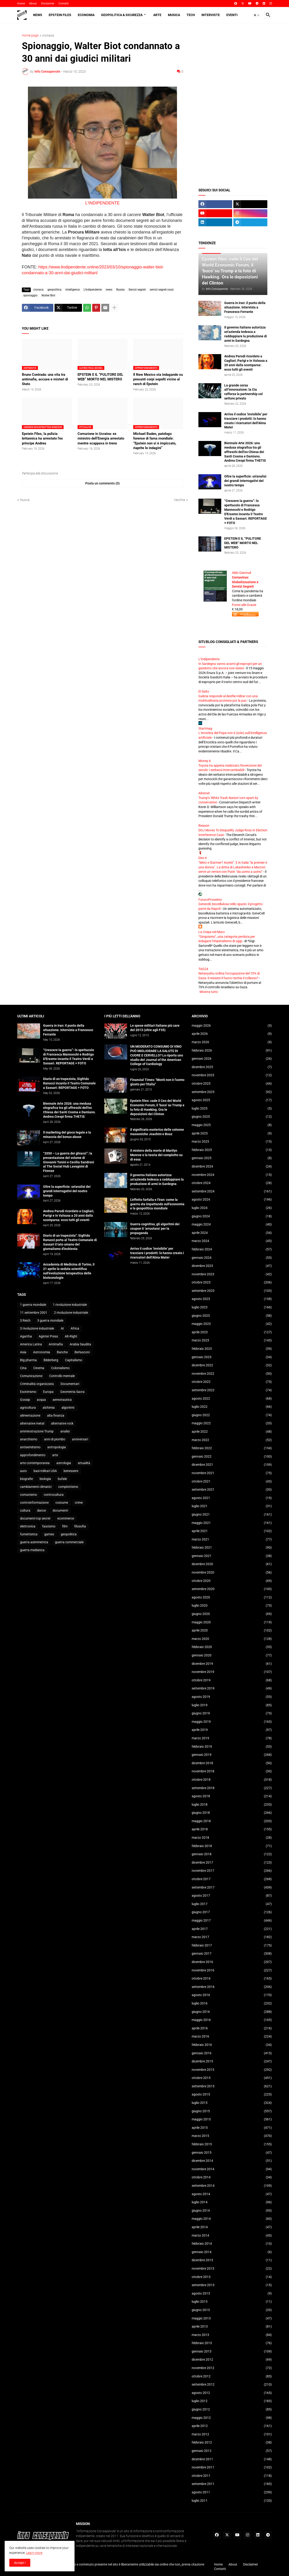 This screenshot has height=2576, width=289. Describe the element at coordinates (32, 1550) in the screenshot. I see `guerra mediatica` at that location.